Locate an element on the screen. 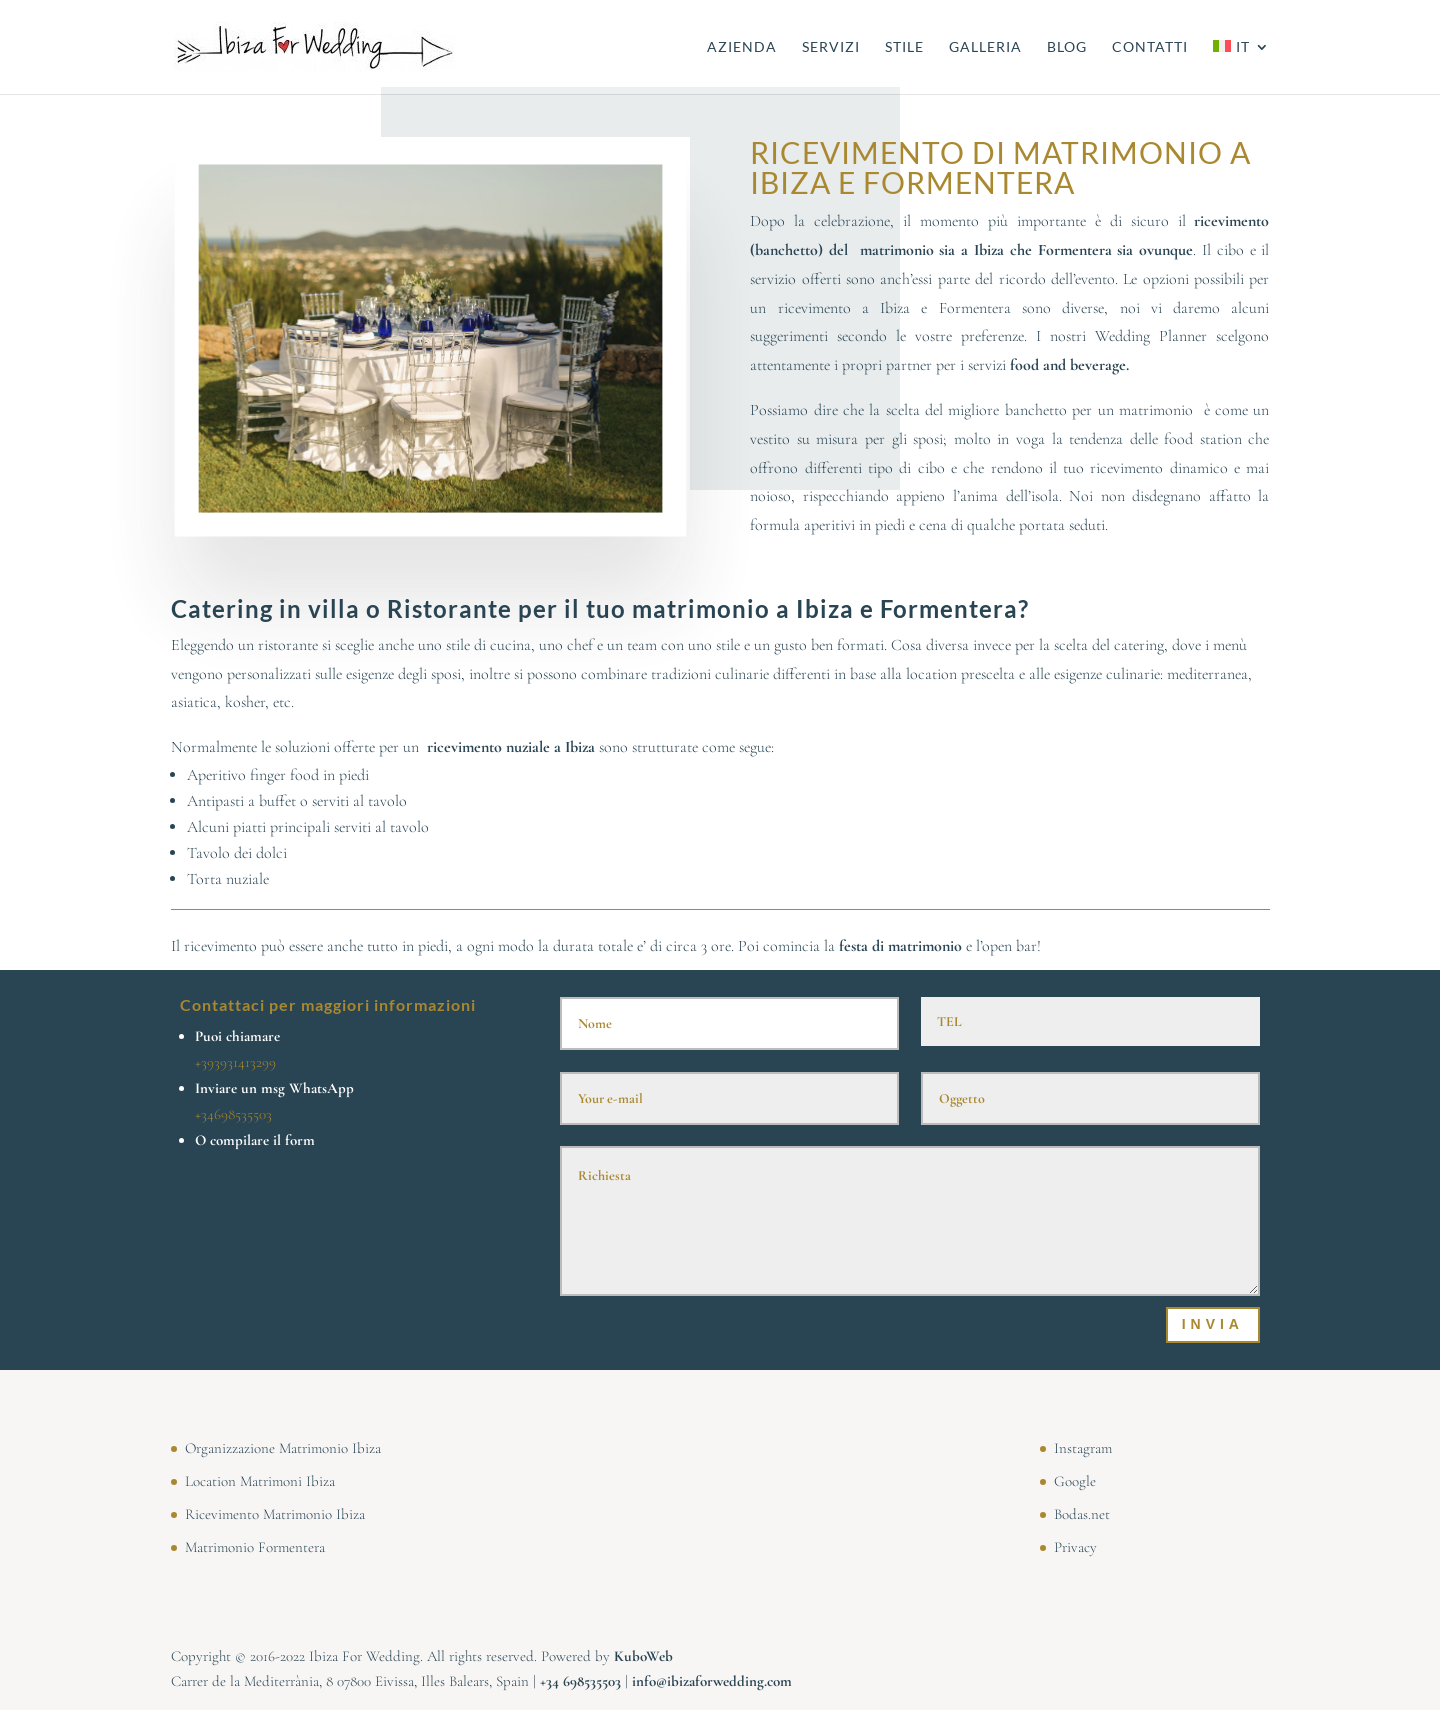 The width and height of the screenshot is (1440, 1710). Location Matrimoni Ibiza is located at coordinates (260, 1481).